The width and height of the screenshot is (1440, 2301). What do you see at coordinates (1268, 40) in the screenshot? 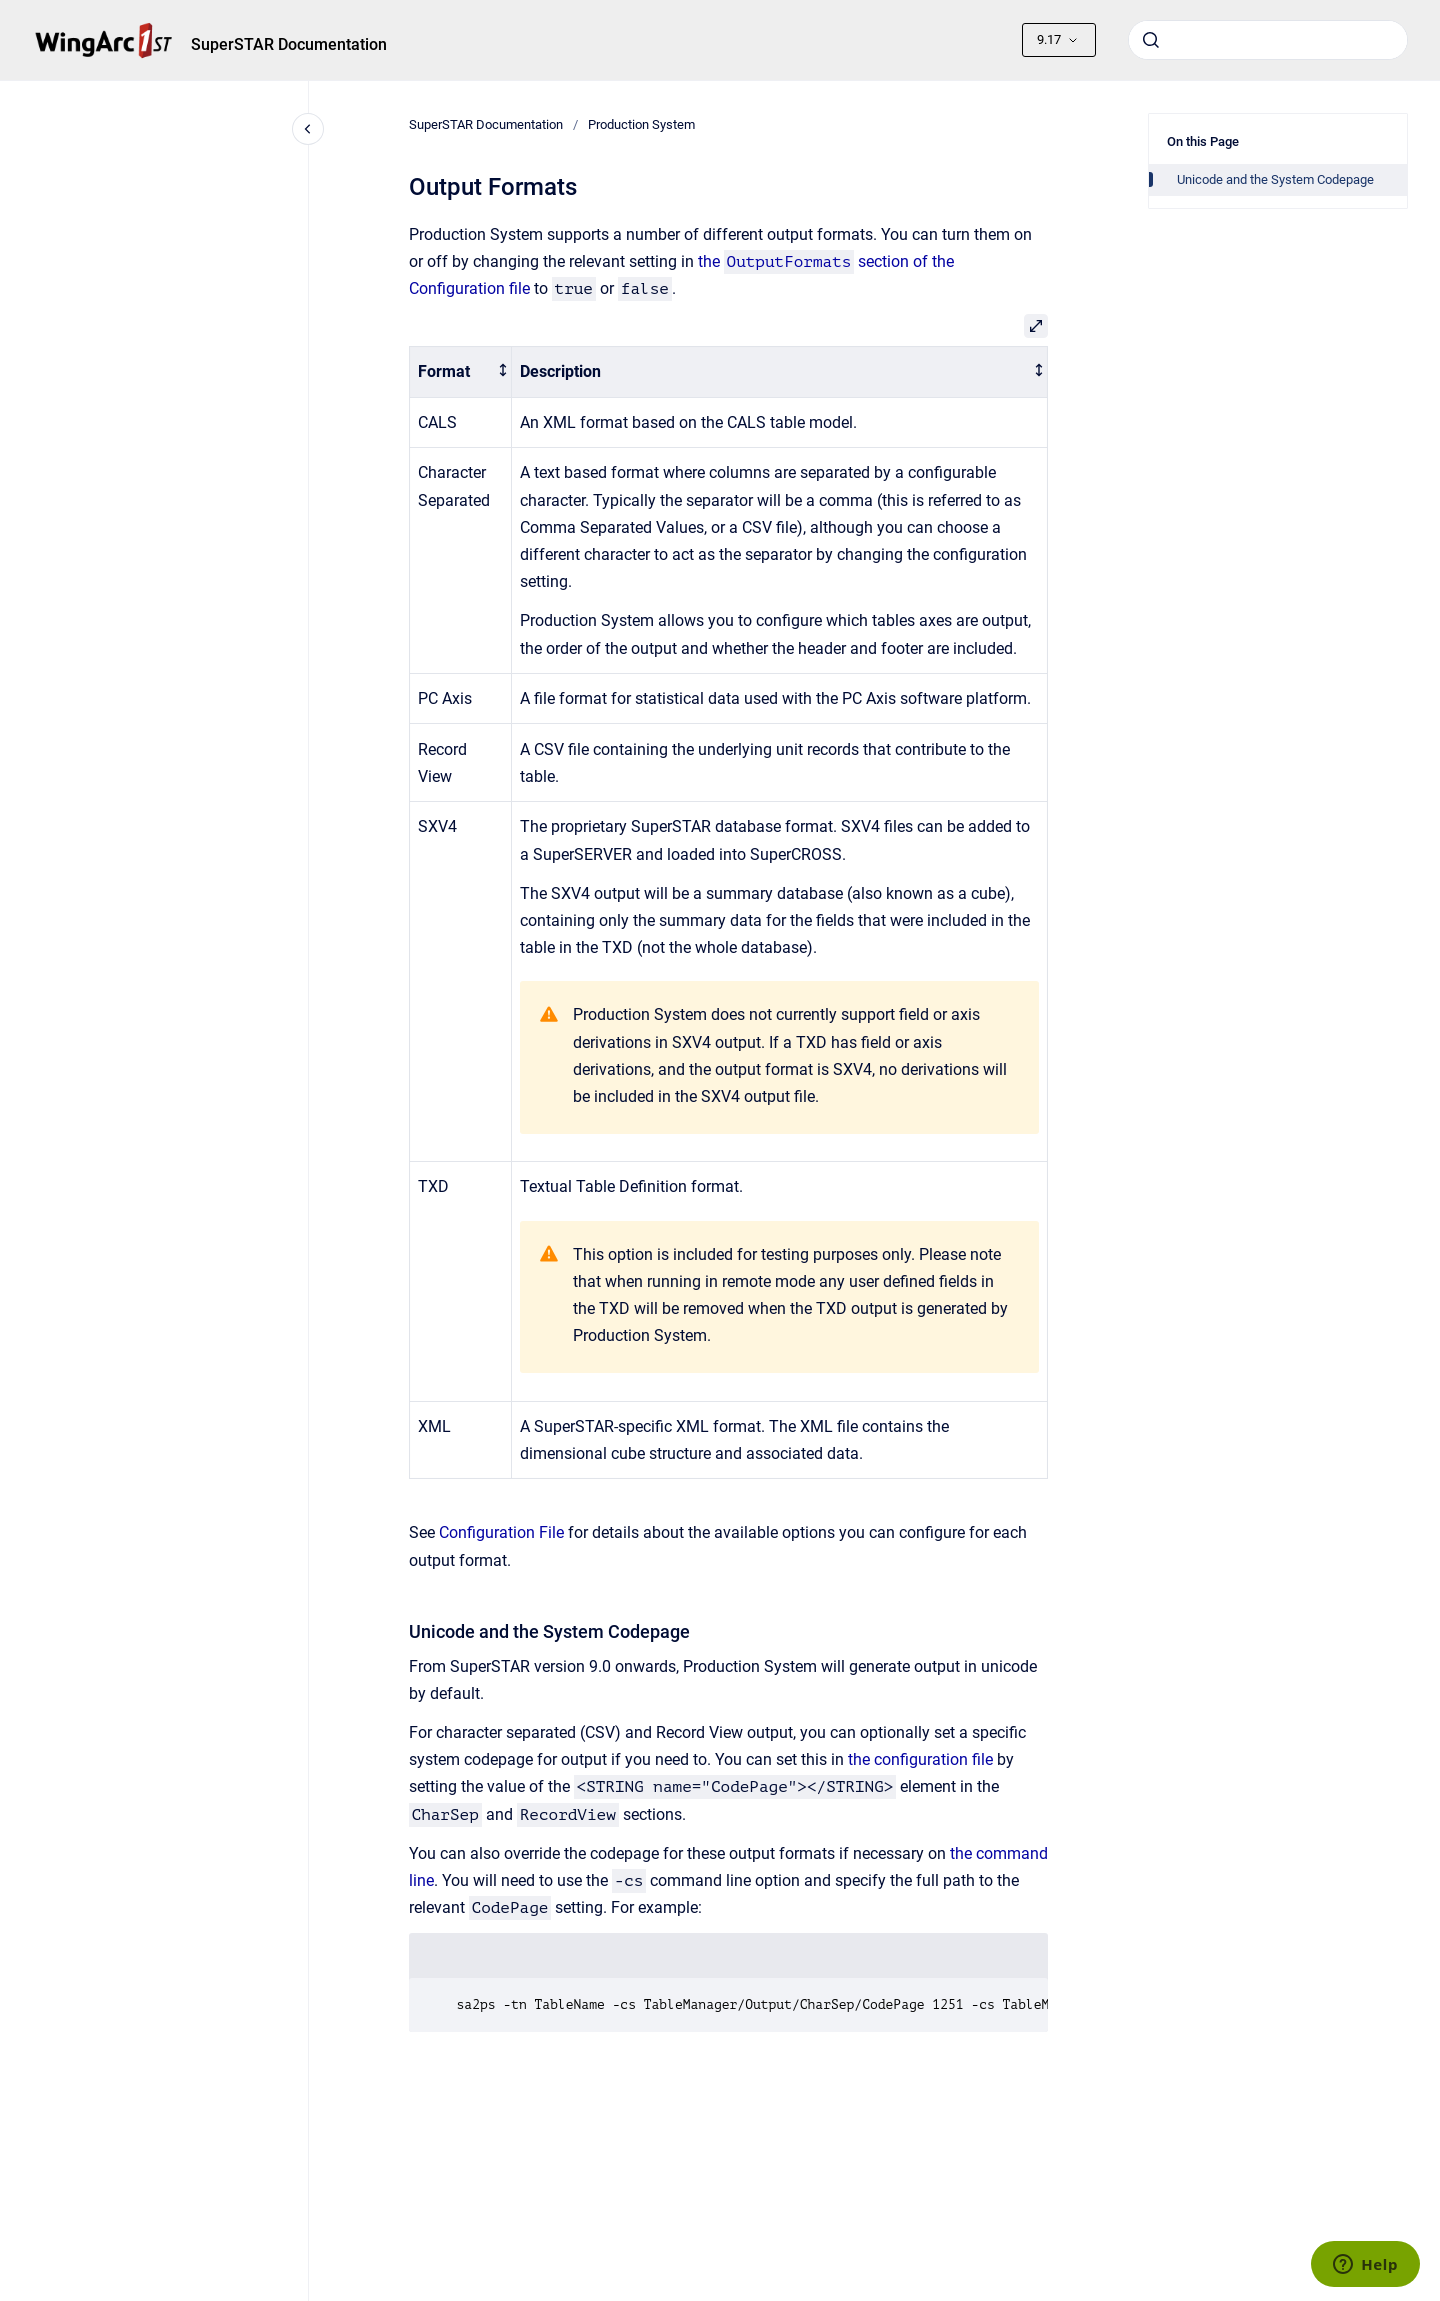
I see `[combobox]` at bounding box center [1268, 40].